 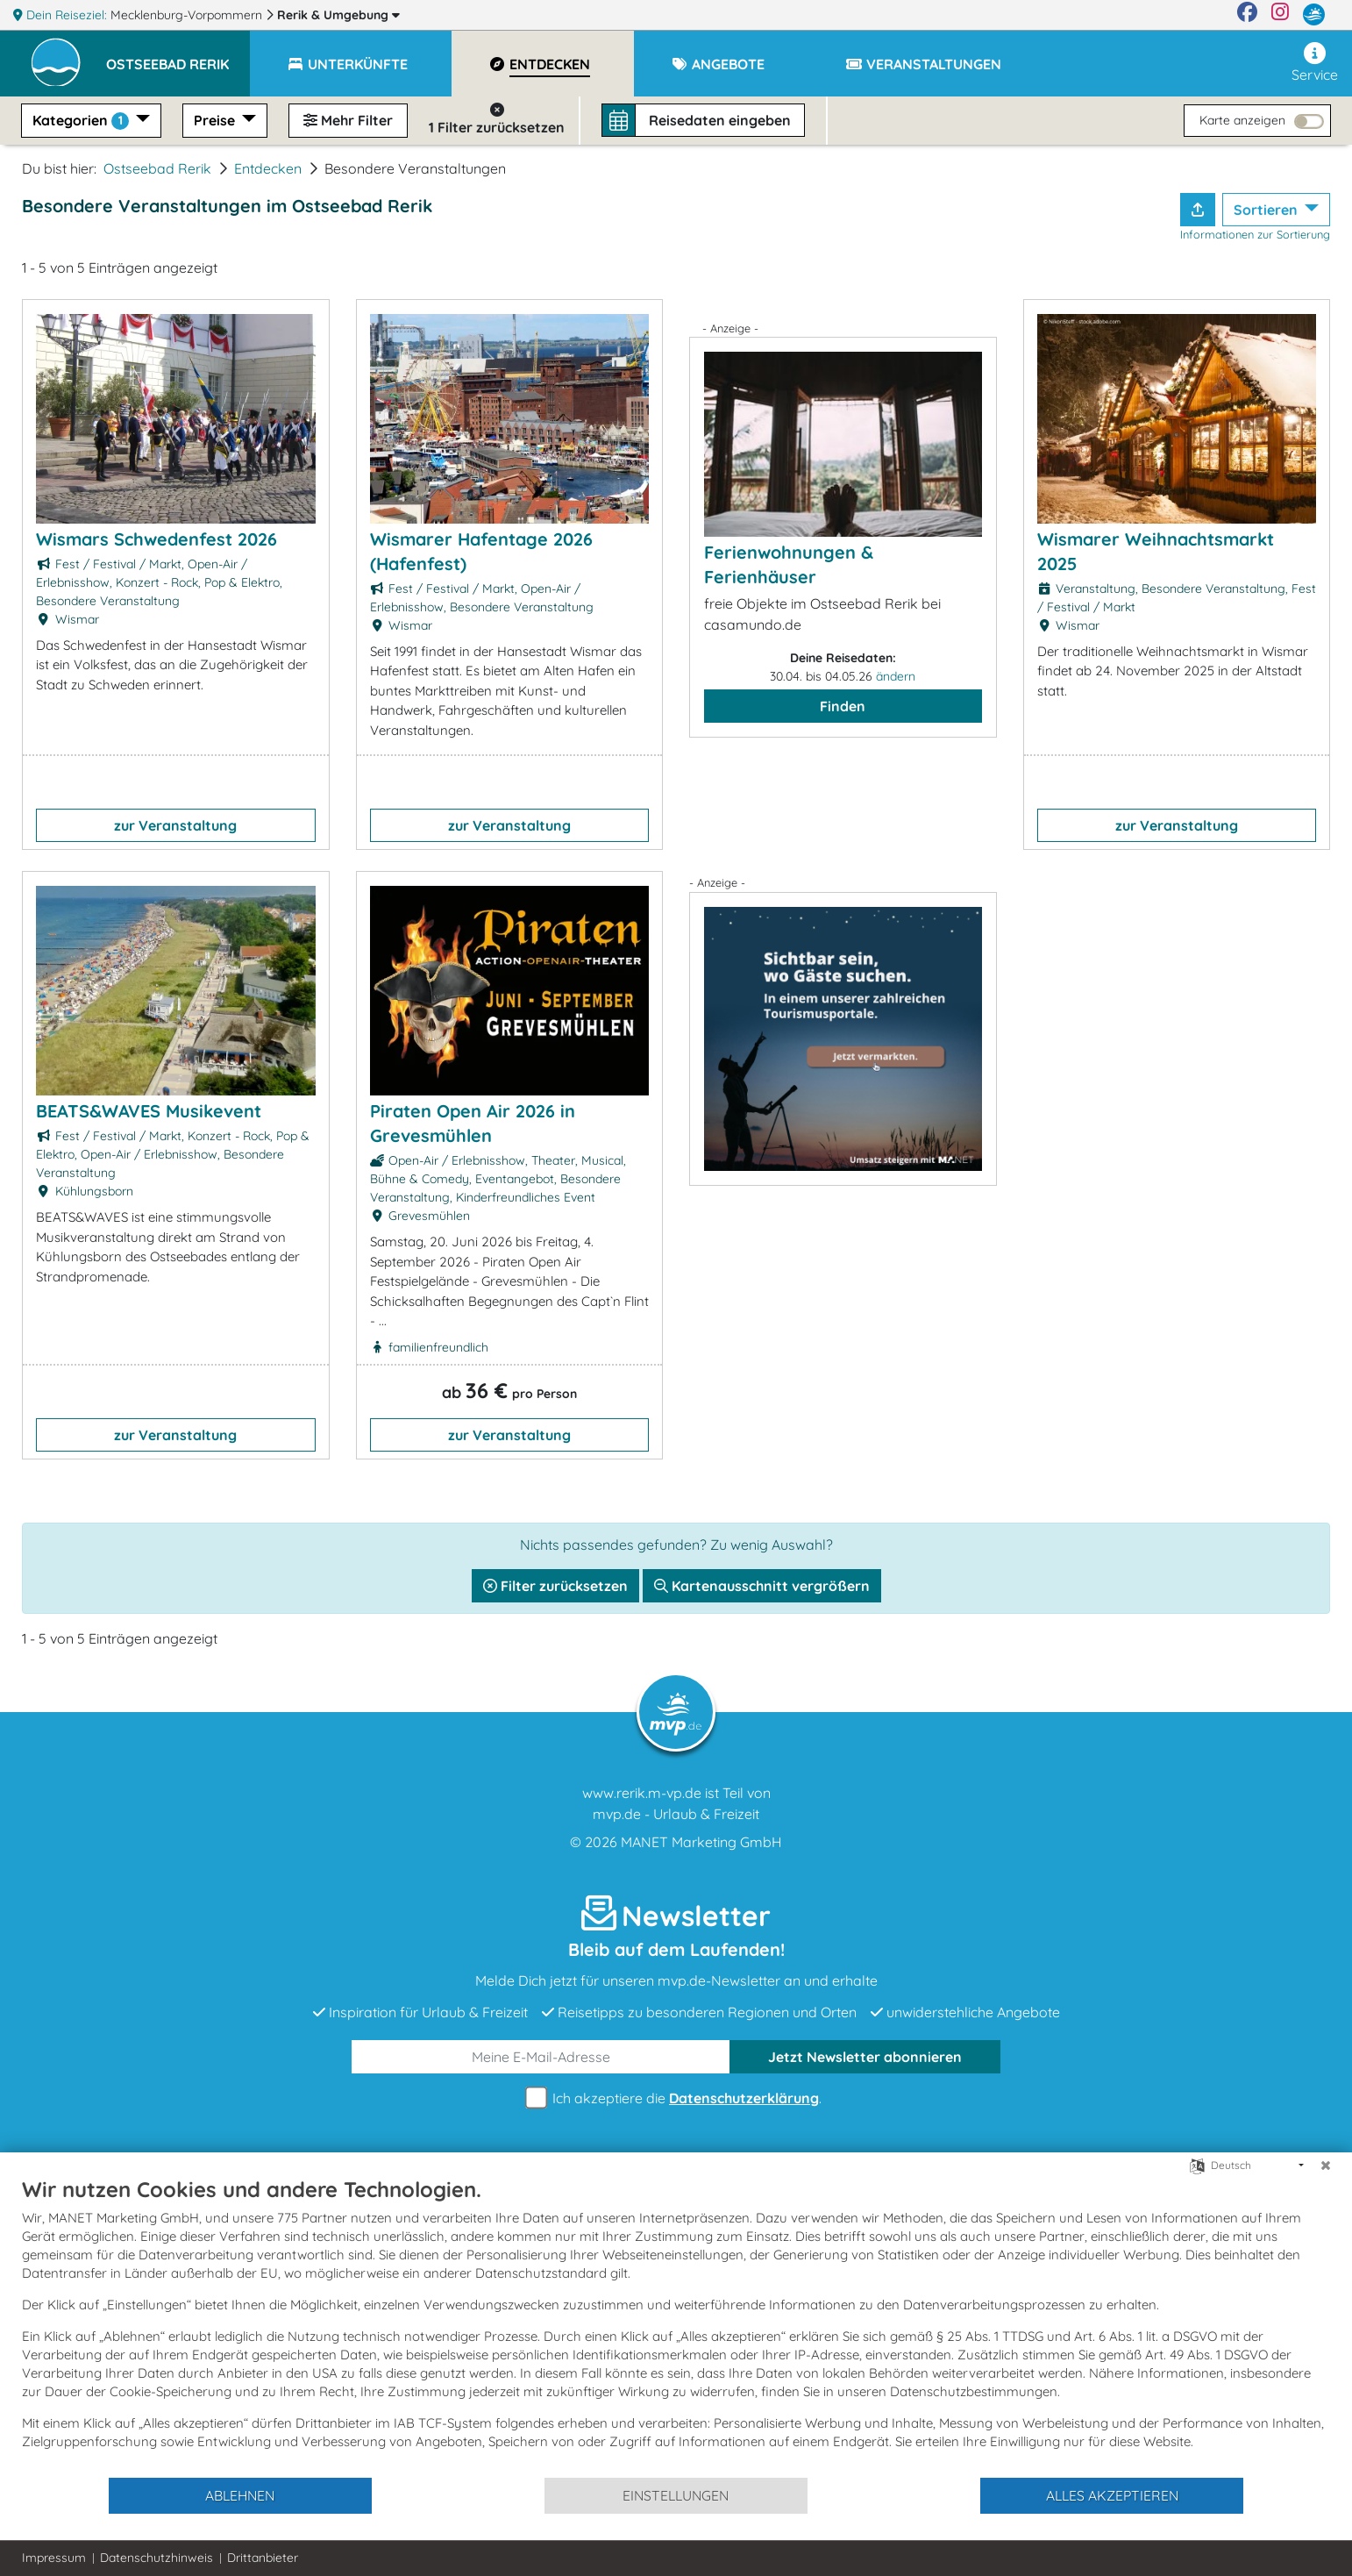 What do you see at coordinates (54, 2557) in the screenshot?
I see `Impressum` at bounding box center [54, 2557].